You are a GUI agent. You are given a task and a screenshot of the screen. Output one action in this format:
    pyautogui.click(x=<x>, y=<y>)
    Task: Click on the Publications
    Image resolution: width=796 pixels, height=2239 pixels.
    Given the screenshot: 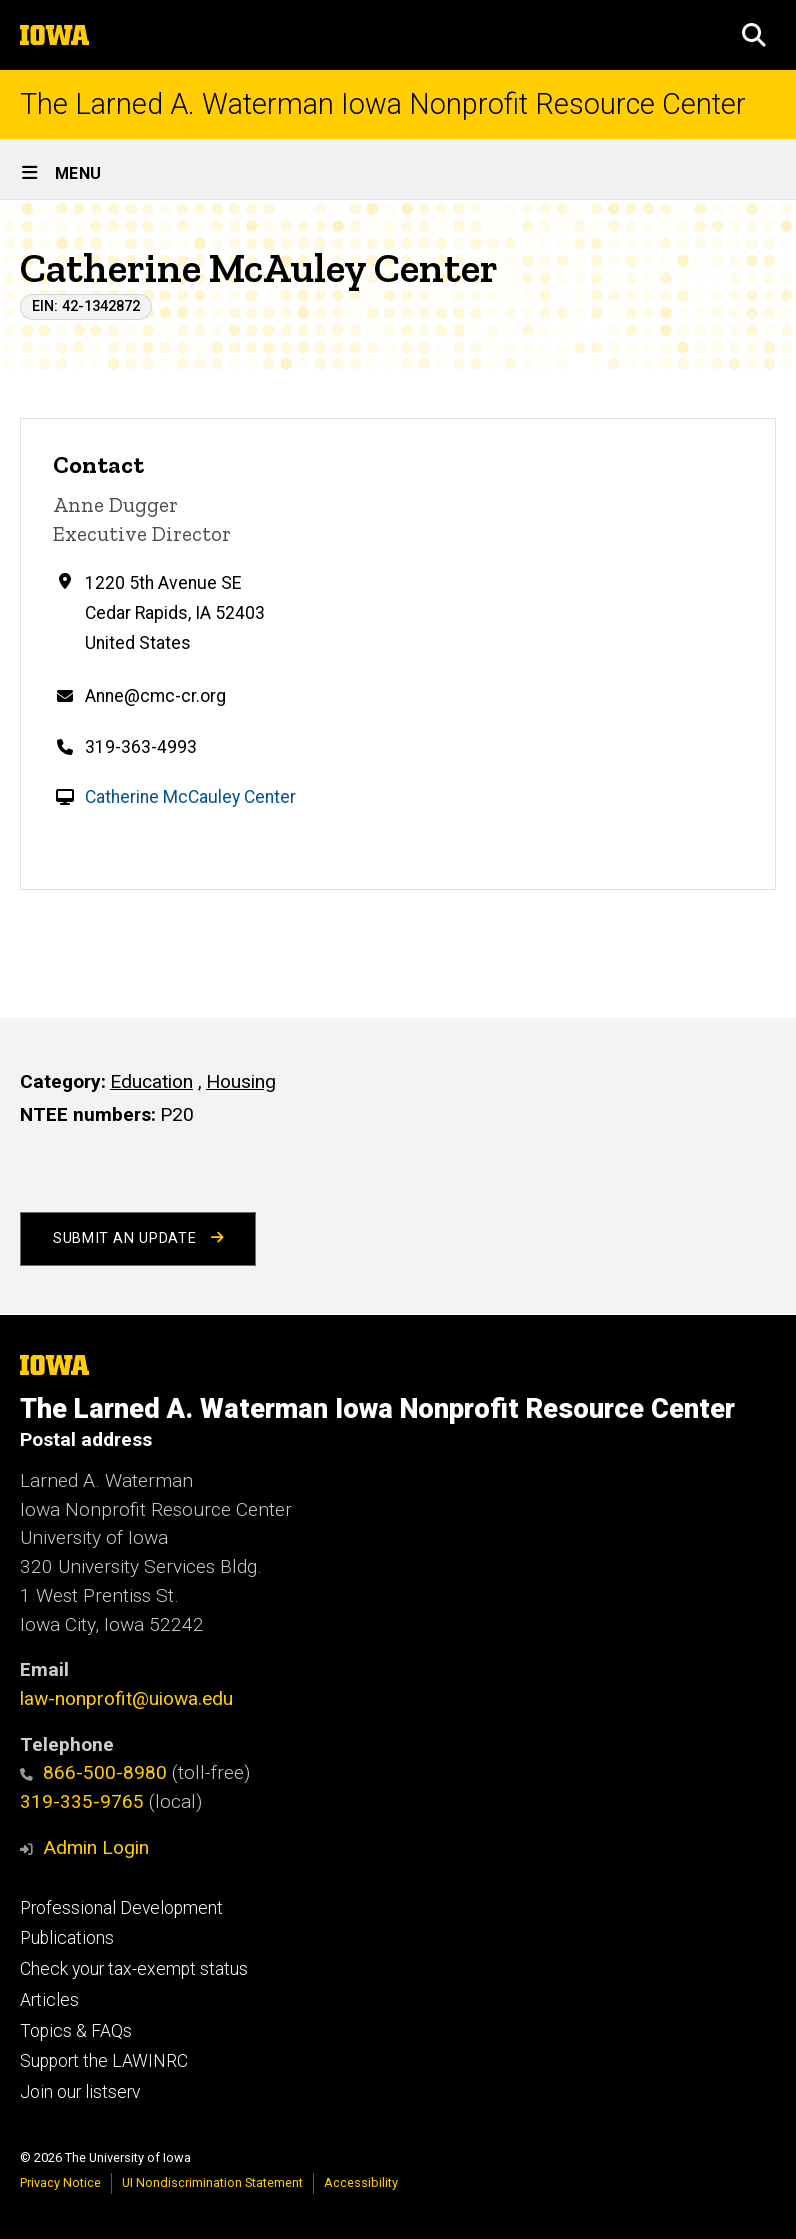 What is the action you would take?
    pyautogui.click(x=67, y=1938)
    